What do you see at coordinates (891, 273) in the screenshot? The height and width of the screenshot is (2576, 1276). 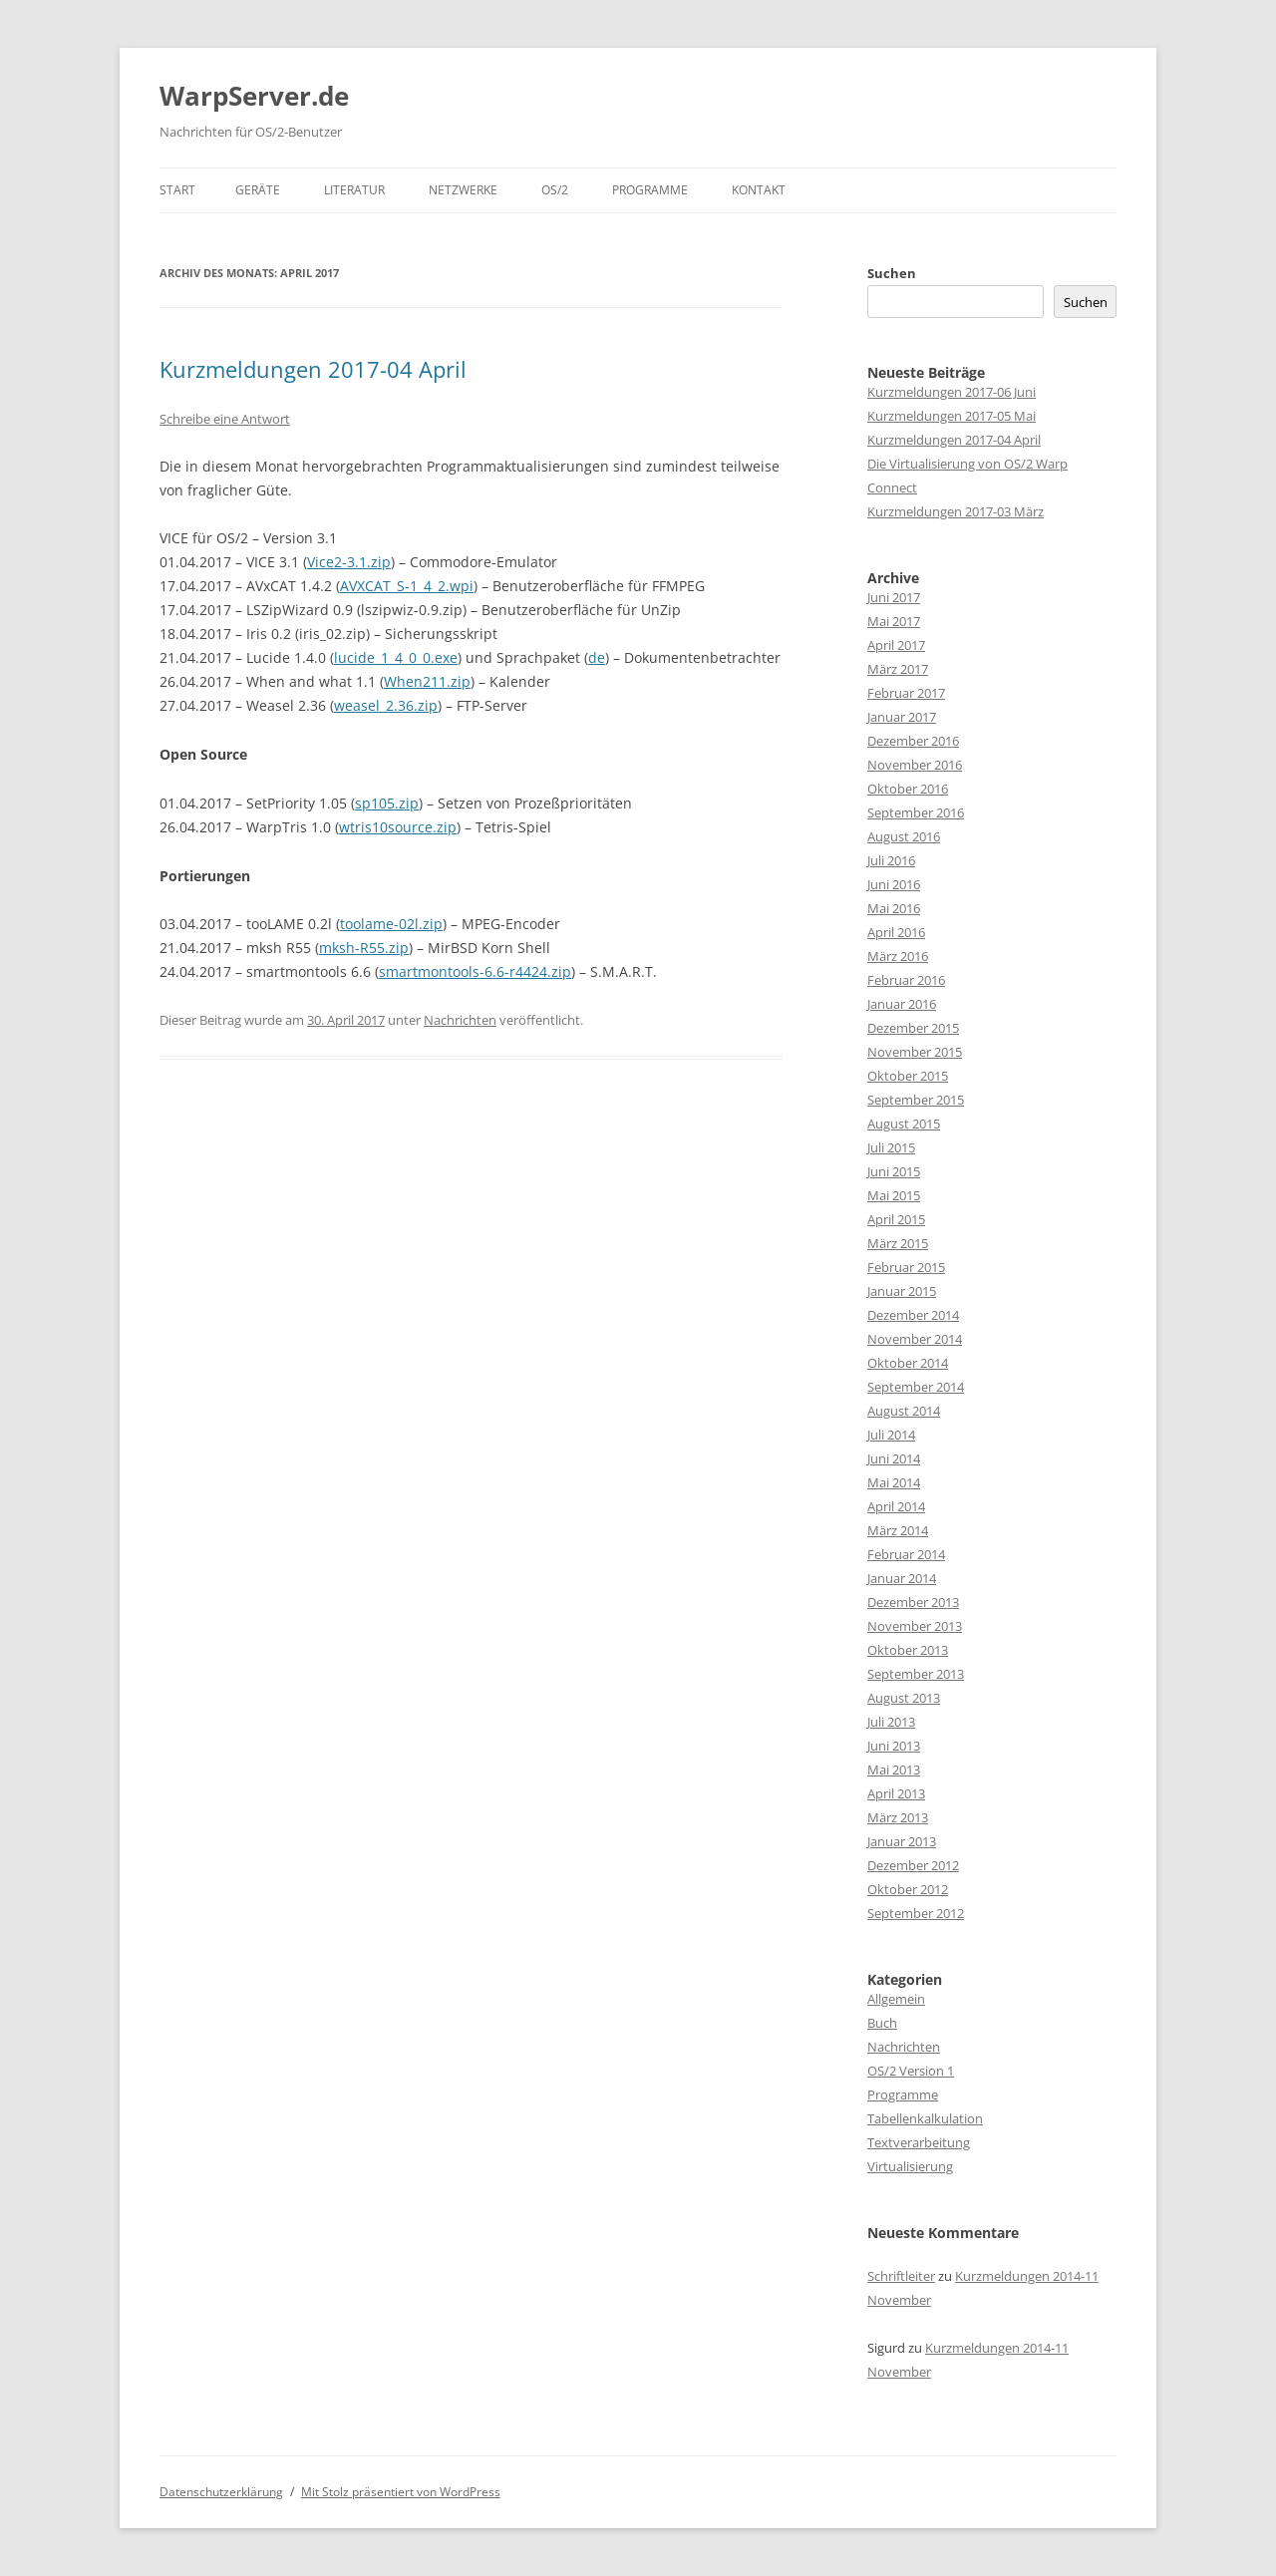 I see `Suchen` at bounding box center [891, 273].